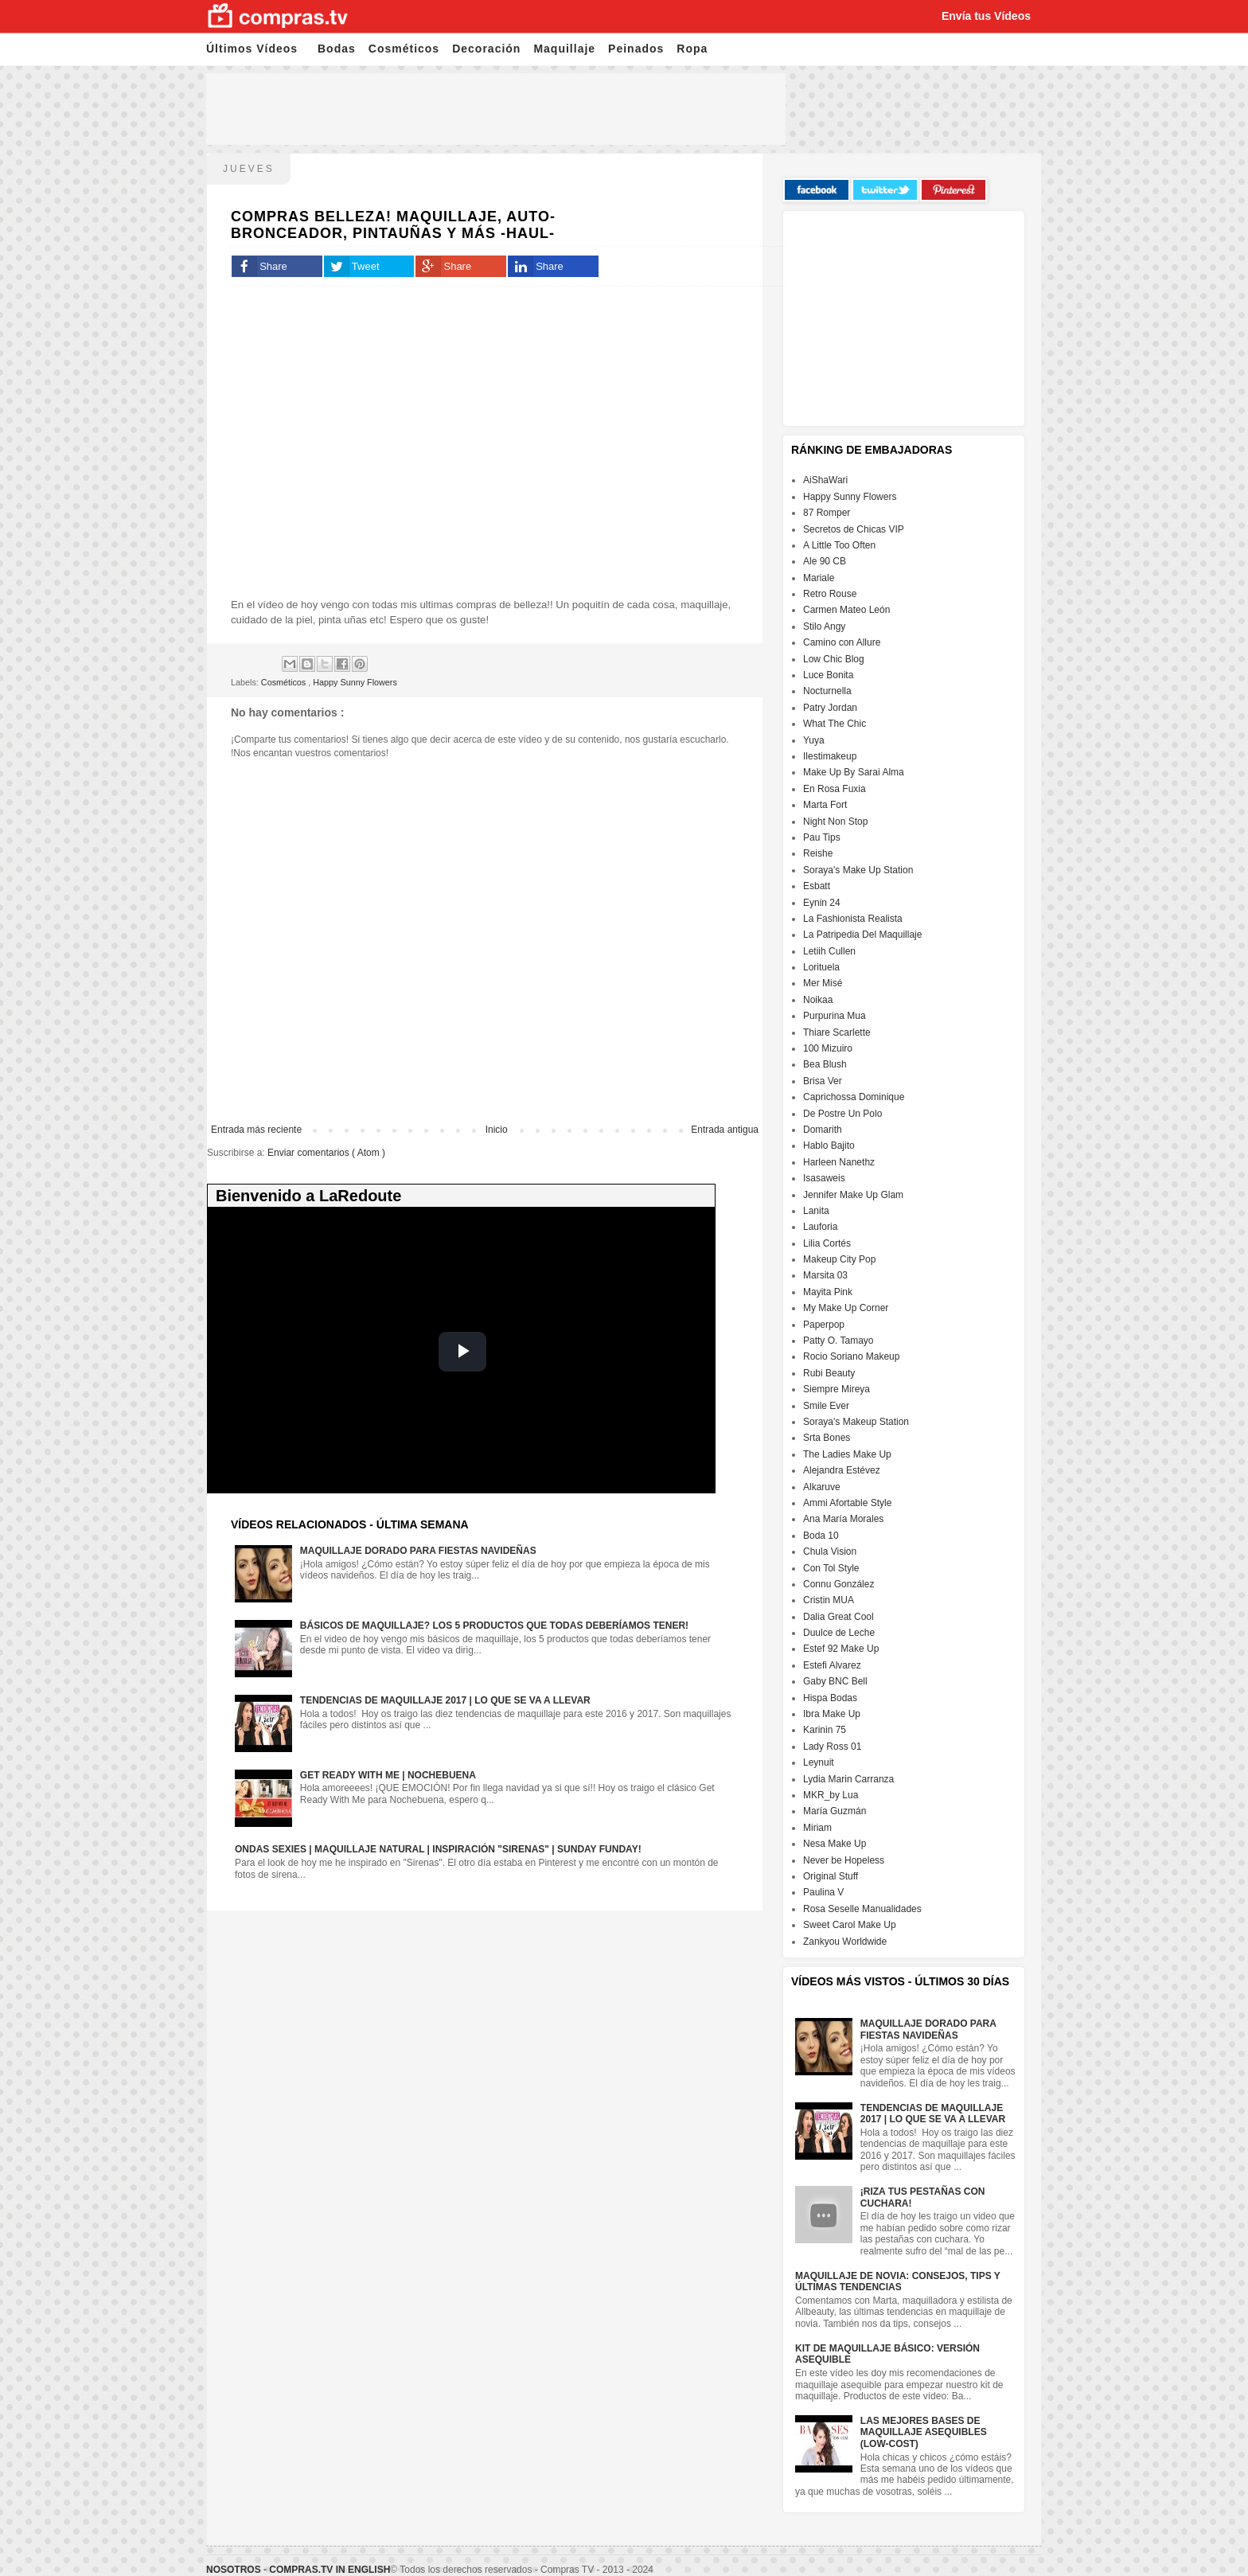 The height and width of the screenshot is (2576, 1248). I want to click on Jennifer Make Up Glam, so click(853, 1194).